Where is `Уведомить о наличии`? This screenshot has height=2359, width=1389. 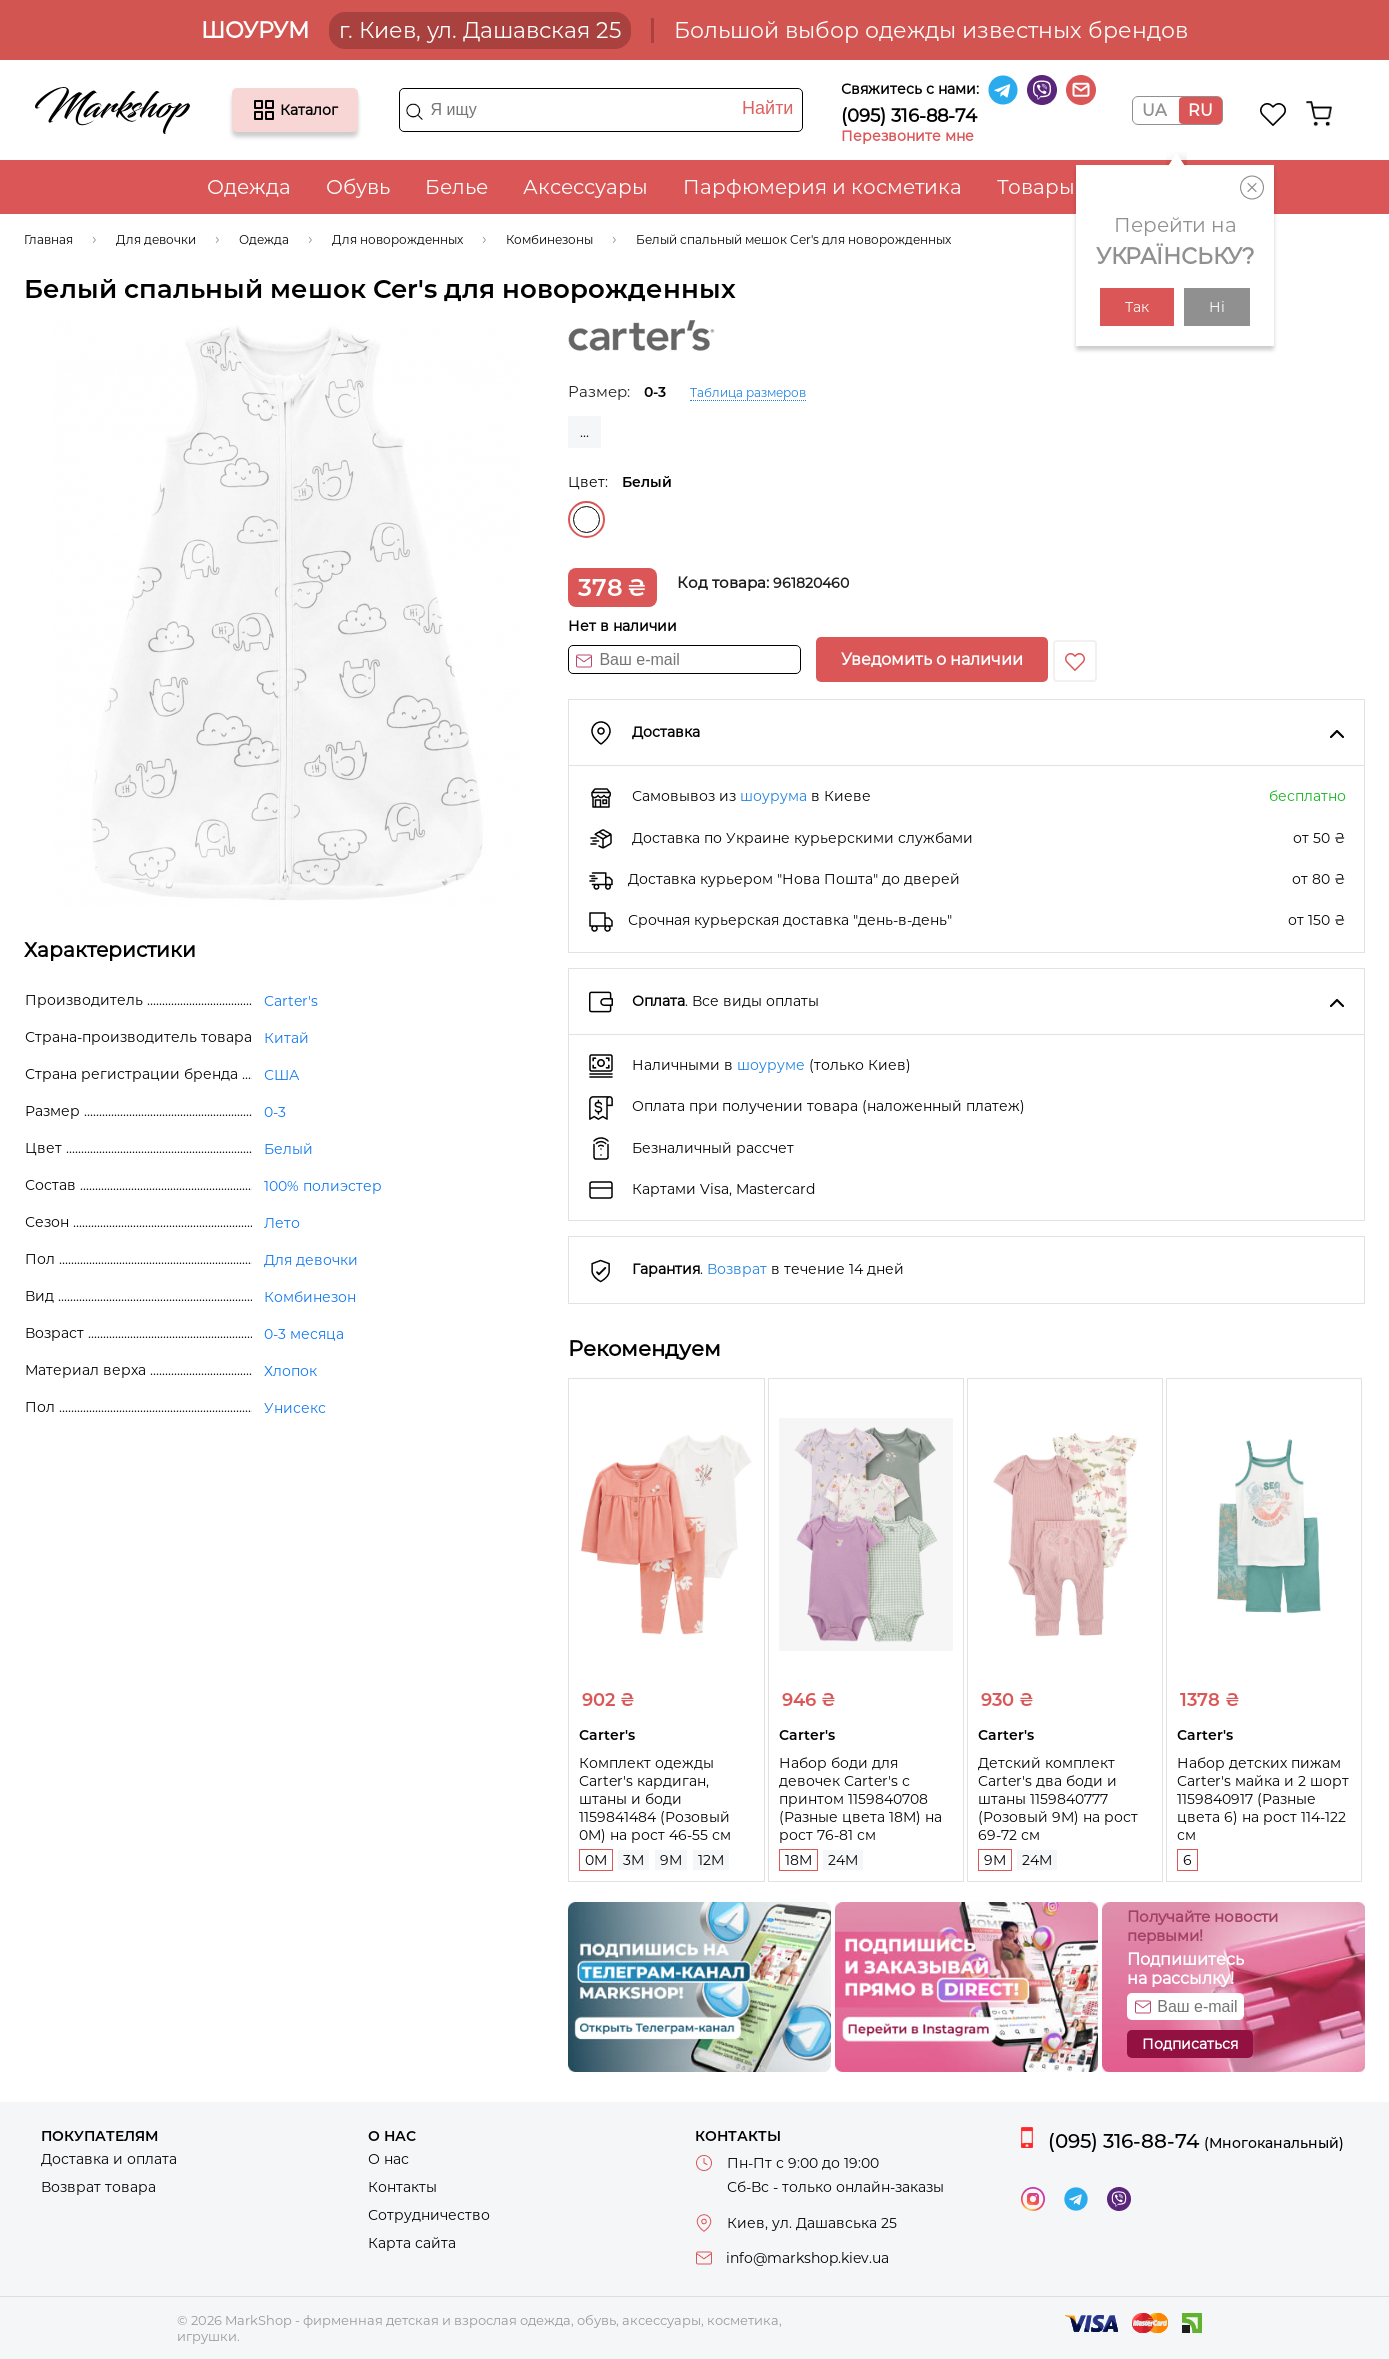 Уведомить о наличии is located at coordinates (932, 659).